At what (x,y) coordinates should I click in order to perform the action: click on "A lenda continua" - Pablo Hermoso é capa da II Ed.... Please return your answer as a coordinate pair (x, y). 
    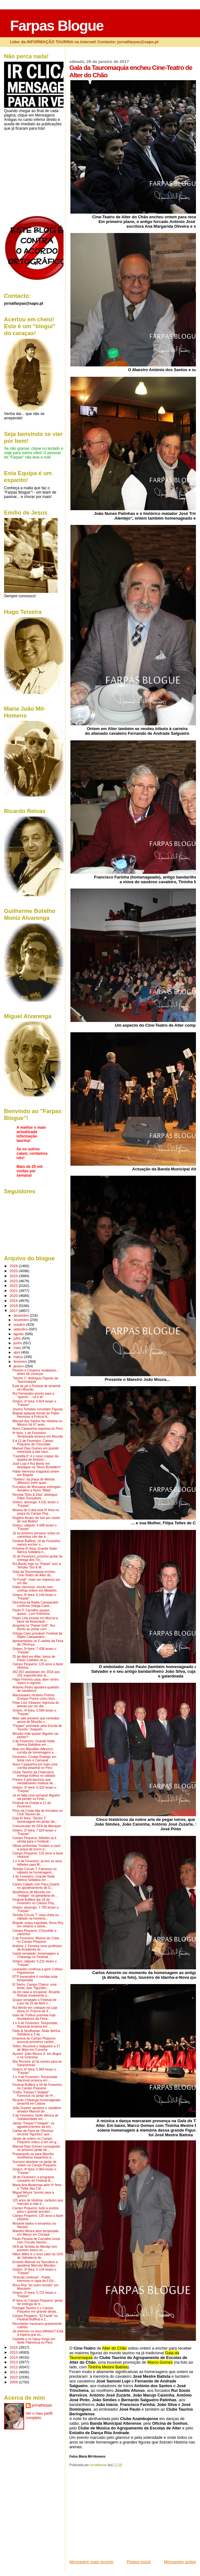
    Looking at the image, I should click on (34, 2279).